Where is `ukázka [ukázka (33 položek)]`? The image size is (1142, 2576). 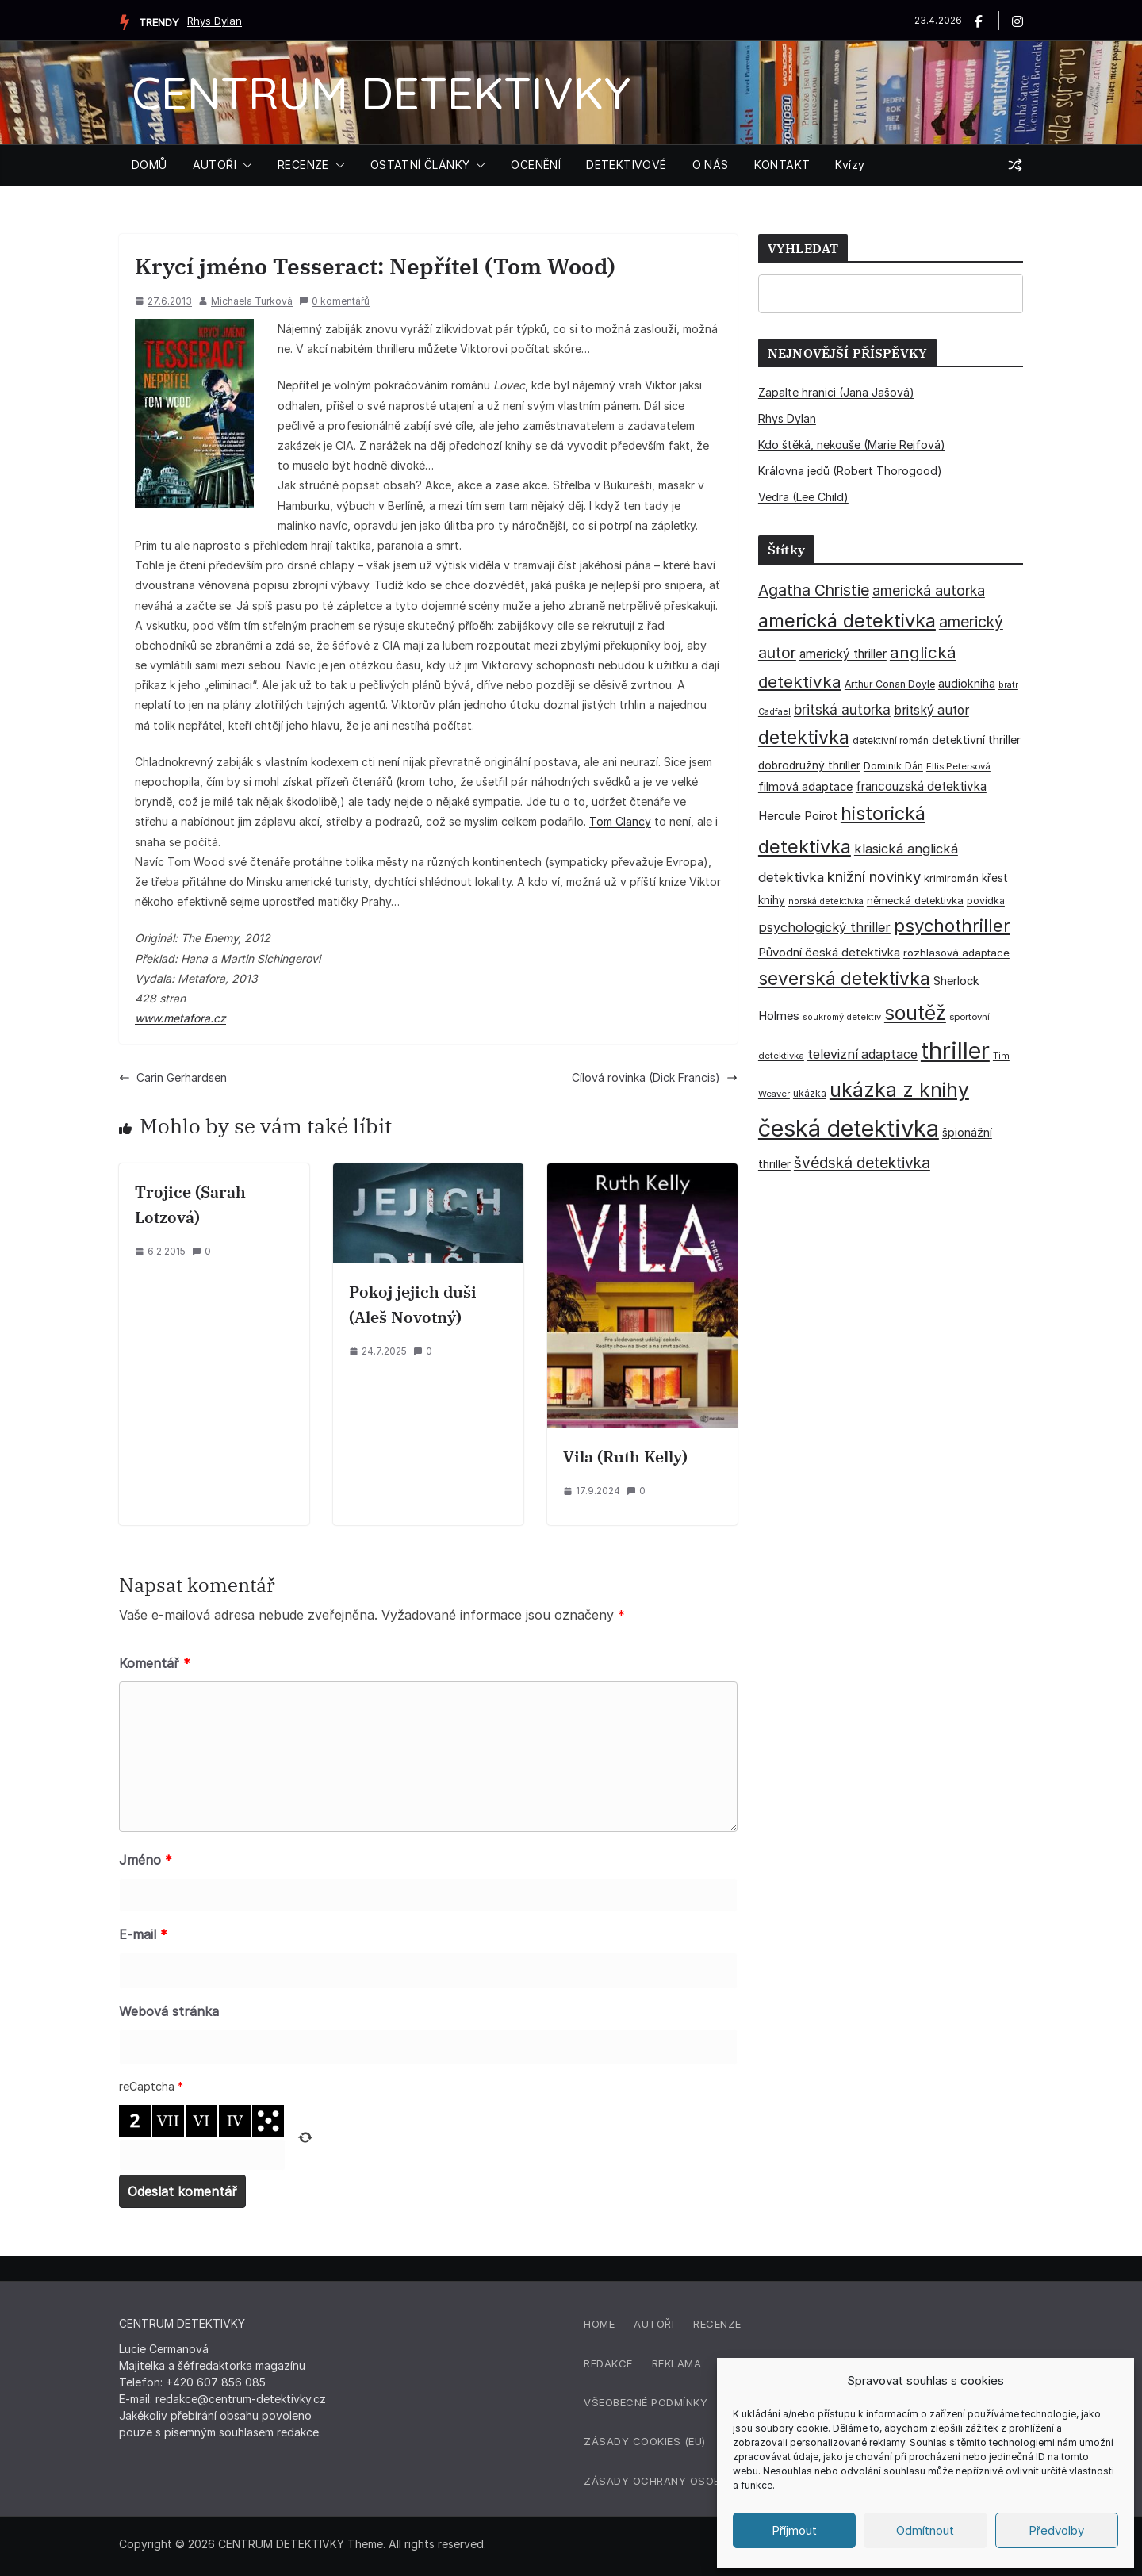
ukázka [ukázka (33 položek)] is located at coordinates (809, 1093).